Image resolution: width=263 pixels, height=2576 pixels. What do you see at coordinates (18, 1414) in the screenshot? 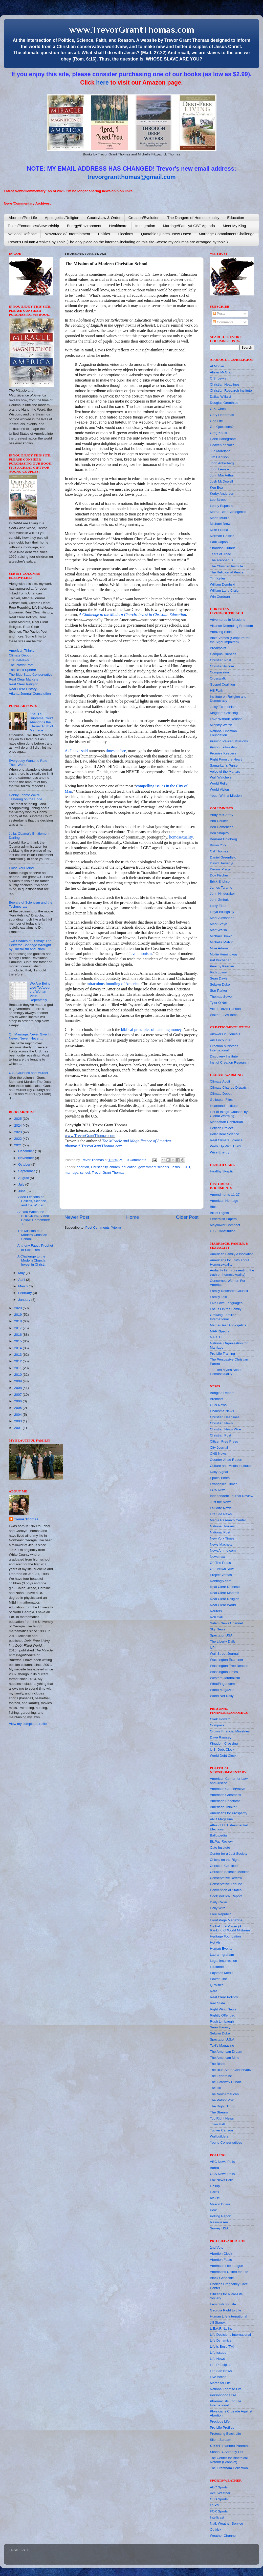
I see `2004` at bounding box center [18, 1414].